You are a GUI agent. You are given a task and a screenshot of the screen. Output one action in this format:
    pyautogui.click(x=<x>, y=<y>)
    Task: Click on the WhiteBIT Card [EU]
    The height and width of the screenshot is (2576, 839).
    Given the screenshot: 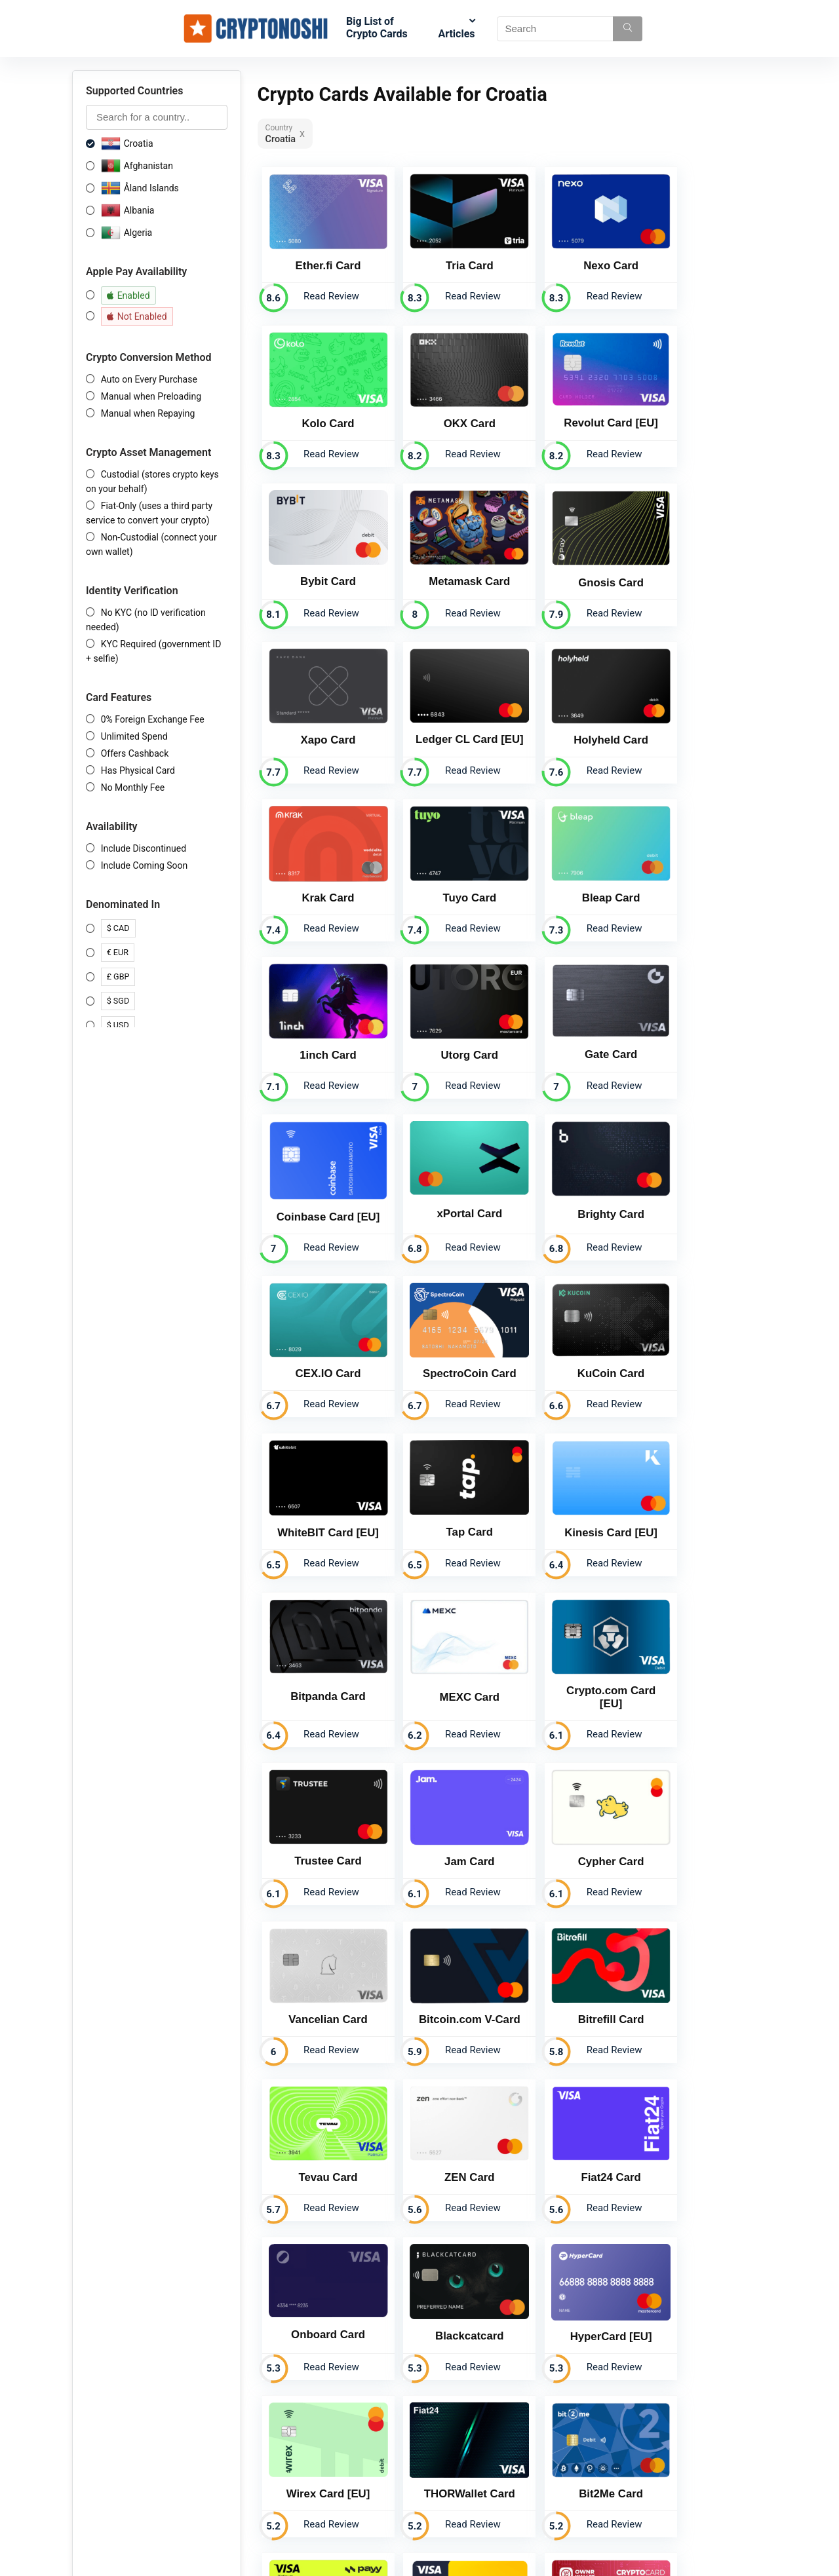 What is the action you would take?
    pyautogui.click(x=321, y=1186)
    